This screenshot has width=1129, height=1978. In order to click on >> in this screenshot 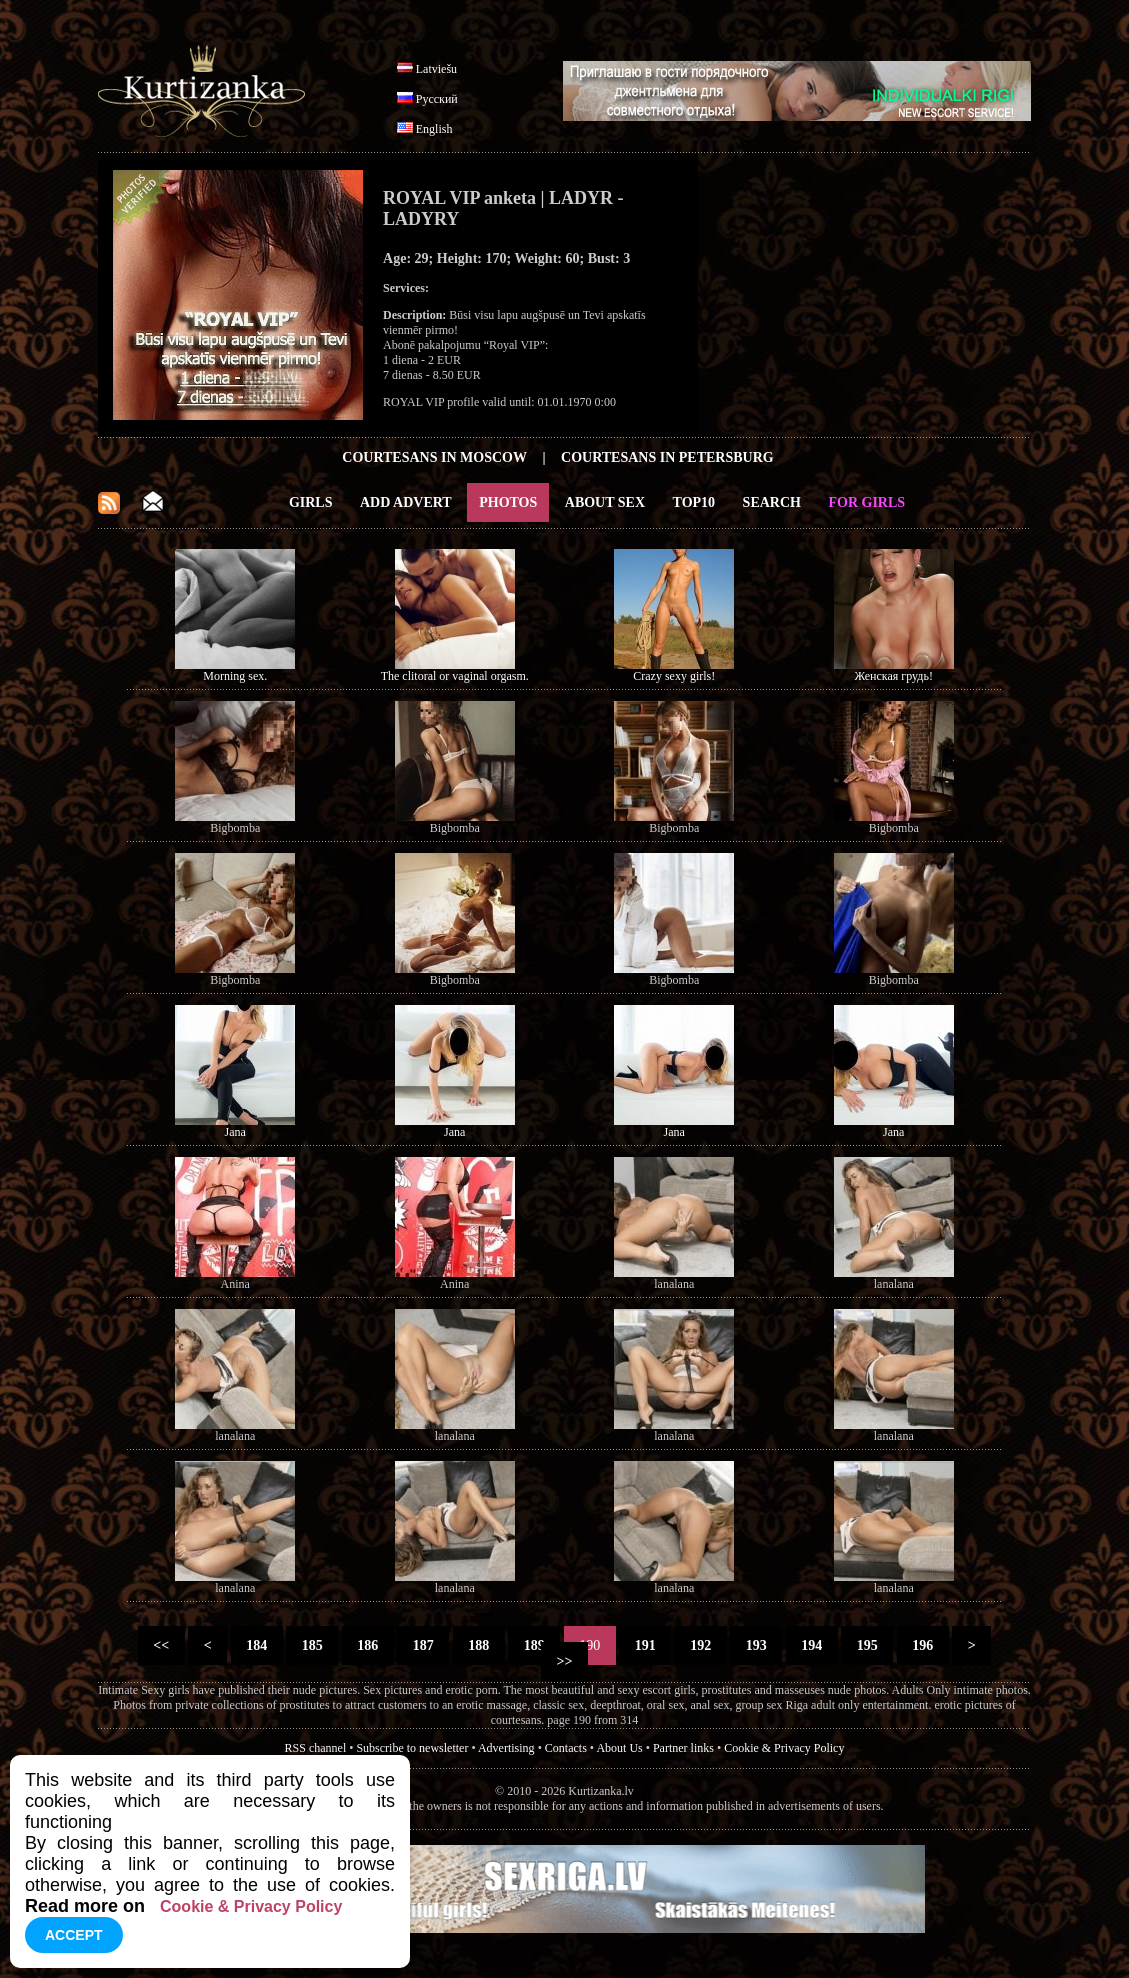, I will do `click(564, 1661)`.